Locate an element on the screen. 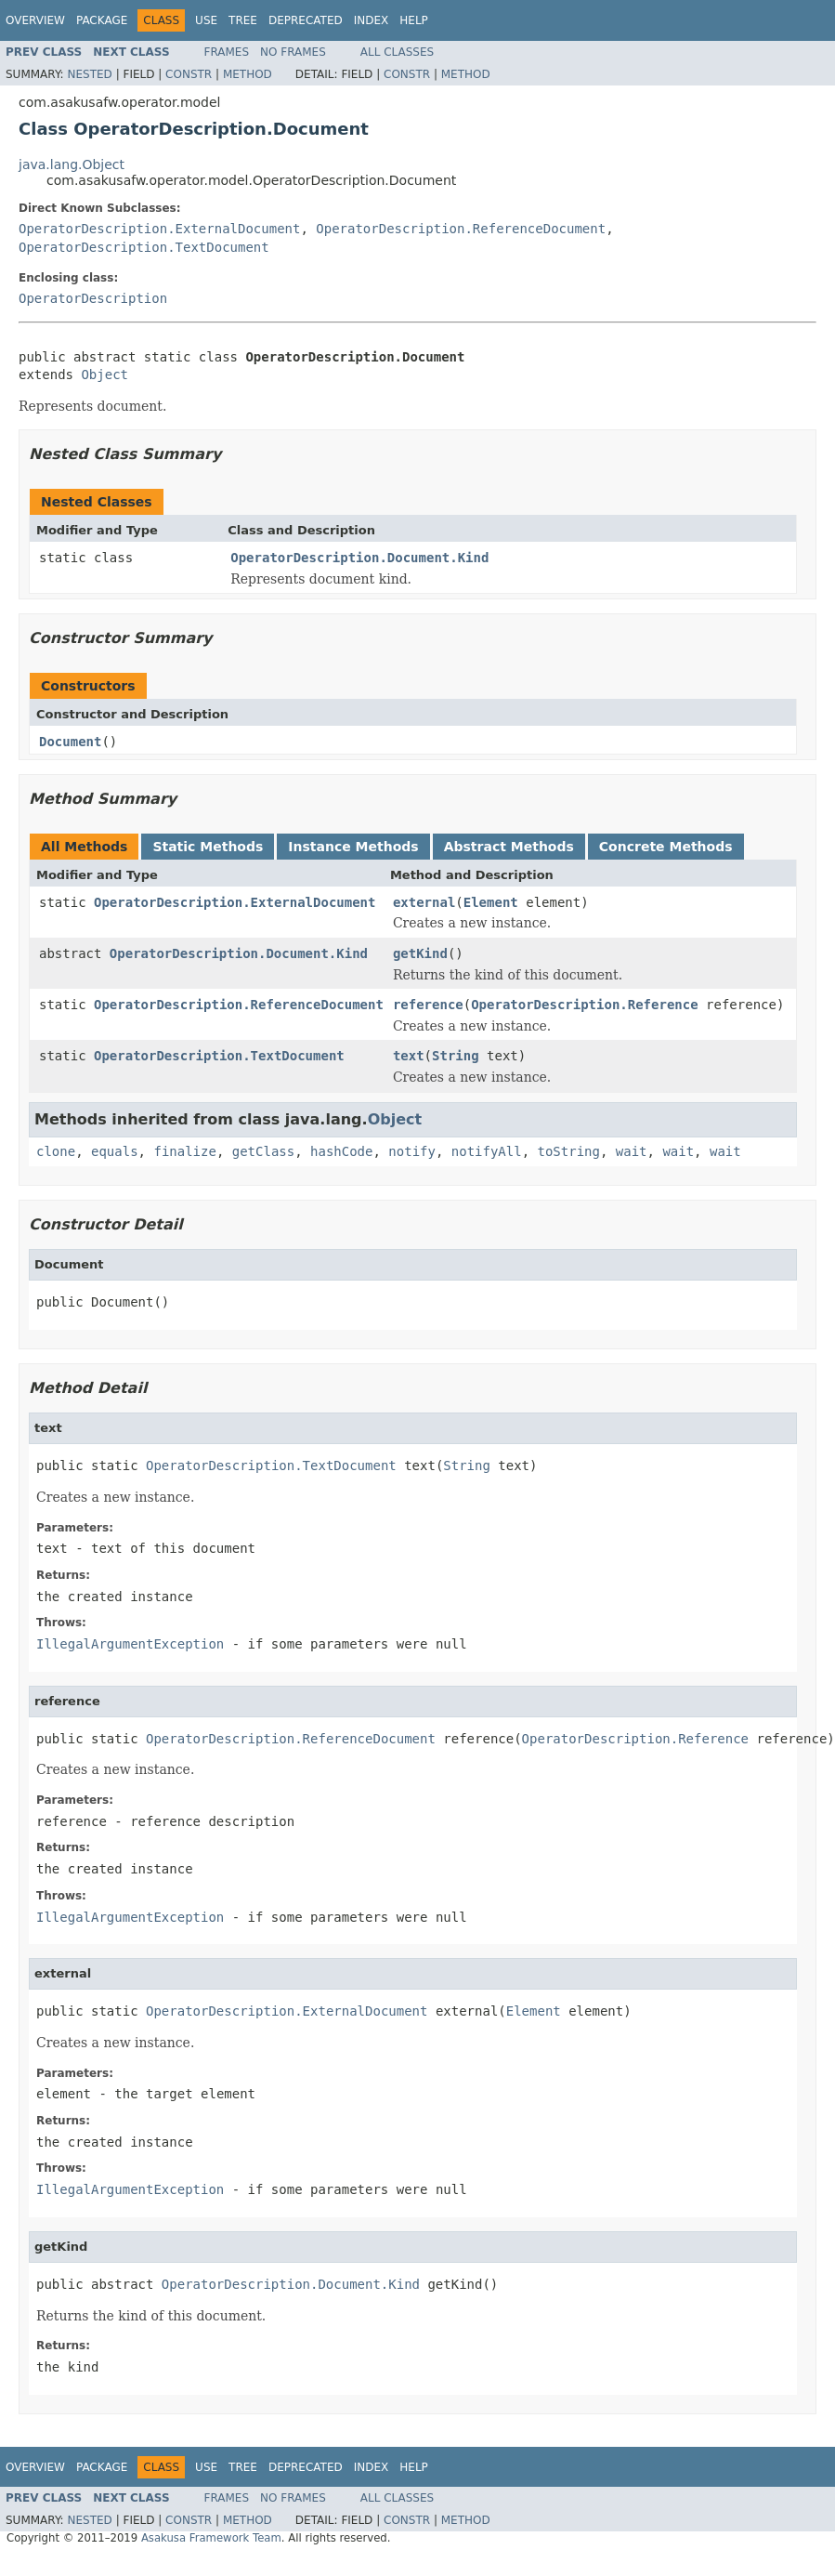 Image resolution: width=835 pixels, height=2576 pixels. OperatorDescription is located at coordinates (93, 298).